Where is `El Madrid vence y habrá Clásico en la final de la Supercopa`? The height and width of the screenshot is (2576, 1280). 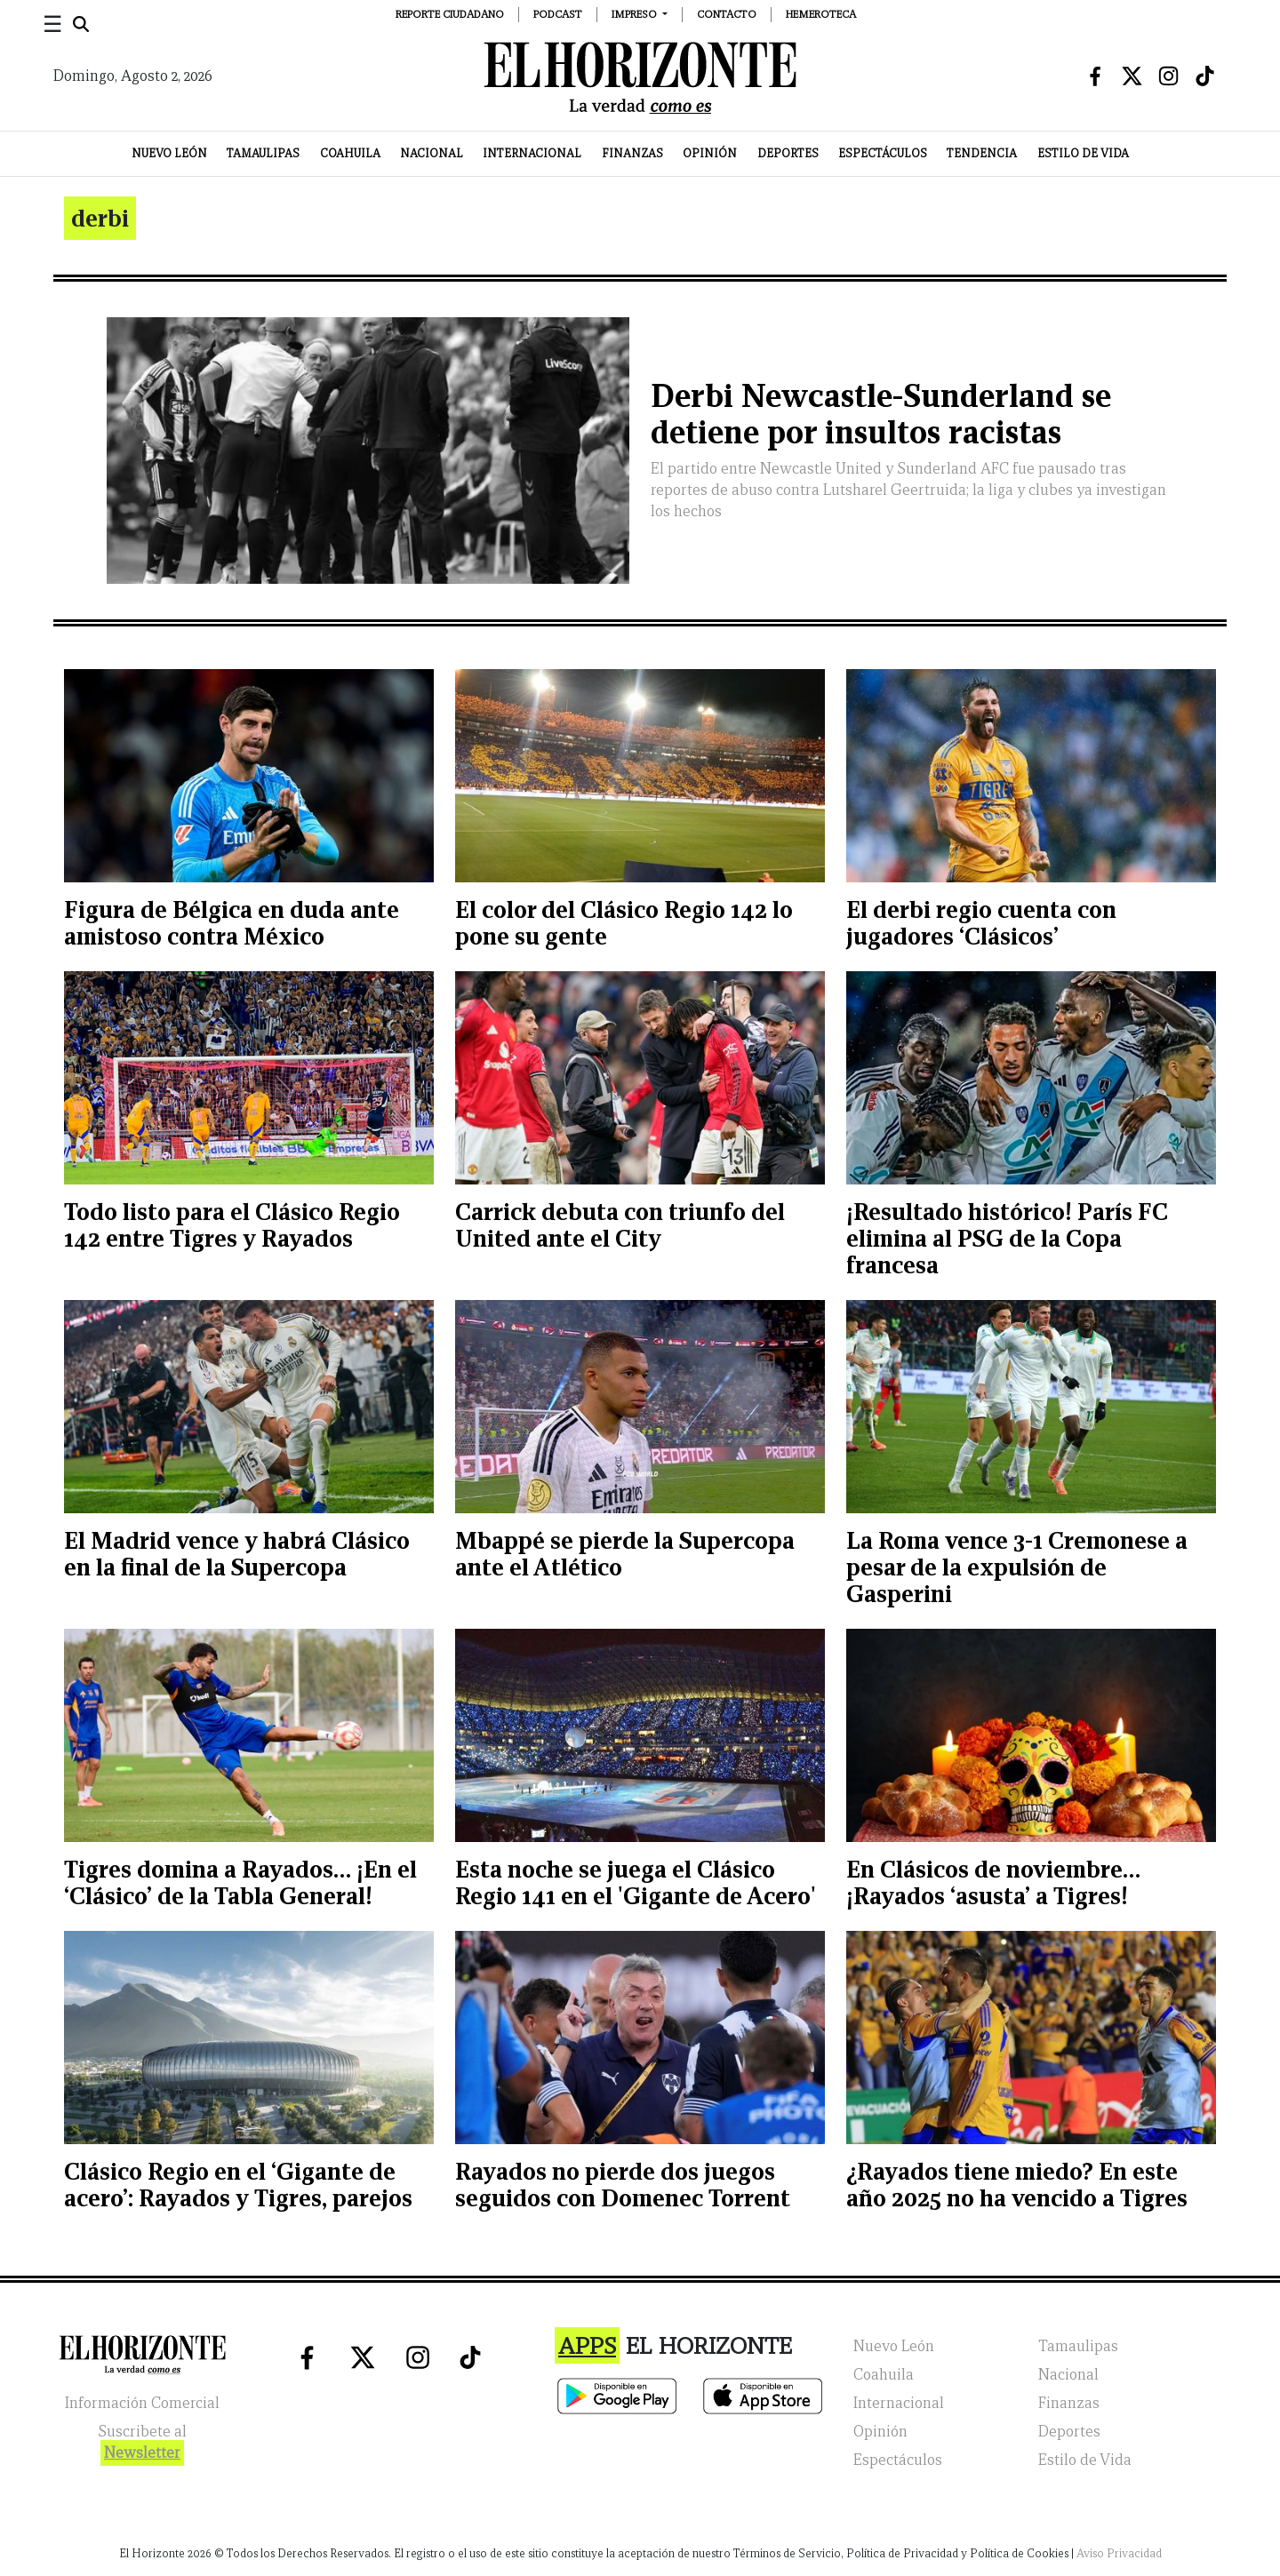
El Madrid vence y habrá Clásico en la final de la Supercopa is located at coordinates (237, 1554).